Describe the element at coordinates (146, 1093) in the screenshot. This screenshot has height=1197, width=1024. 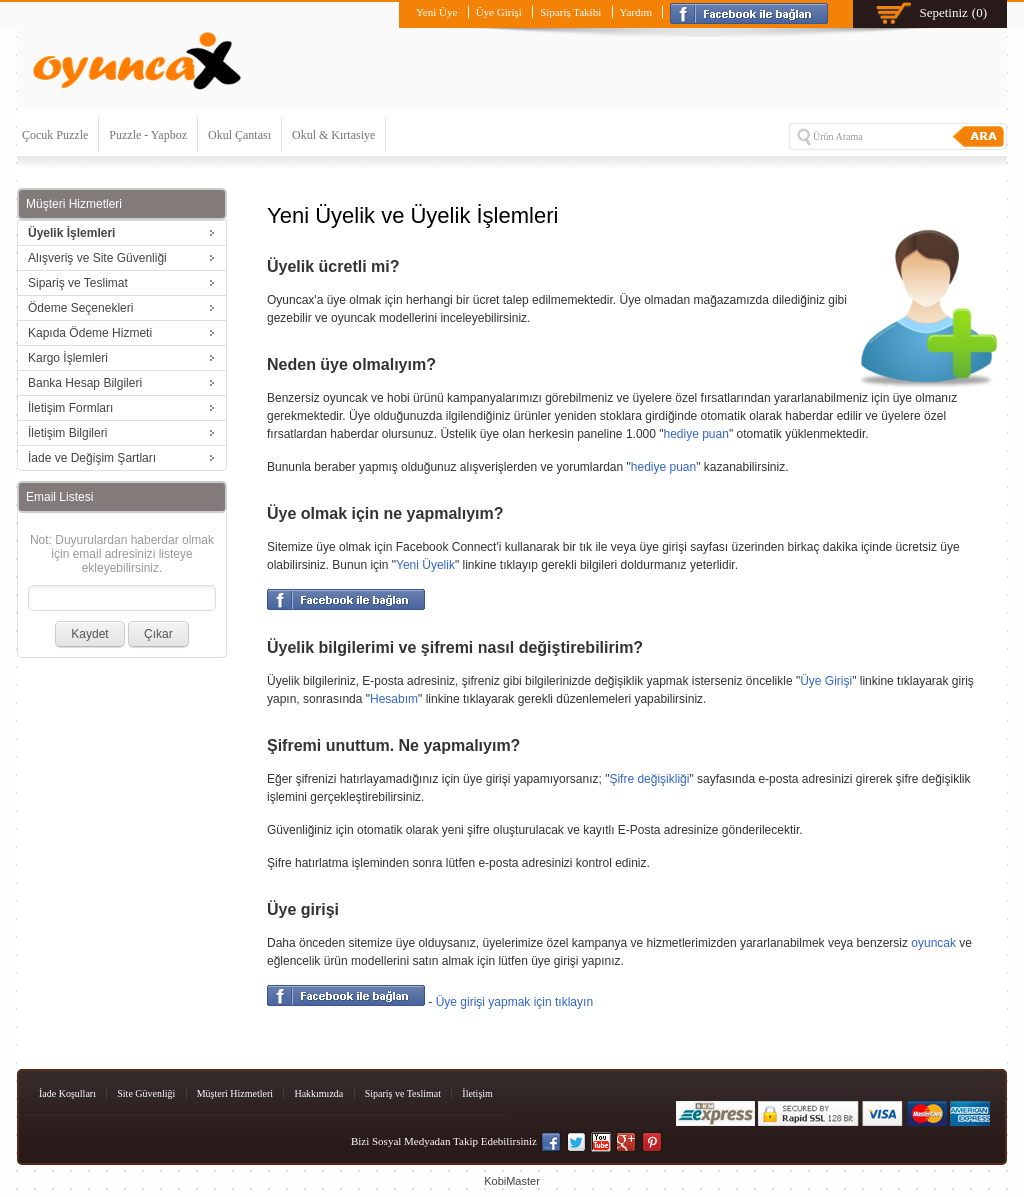
I see `Site Güvenliği` at that location.